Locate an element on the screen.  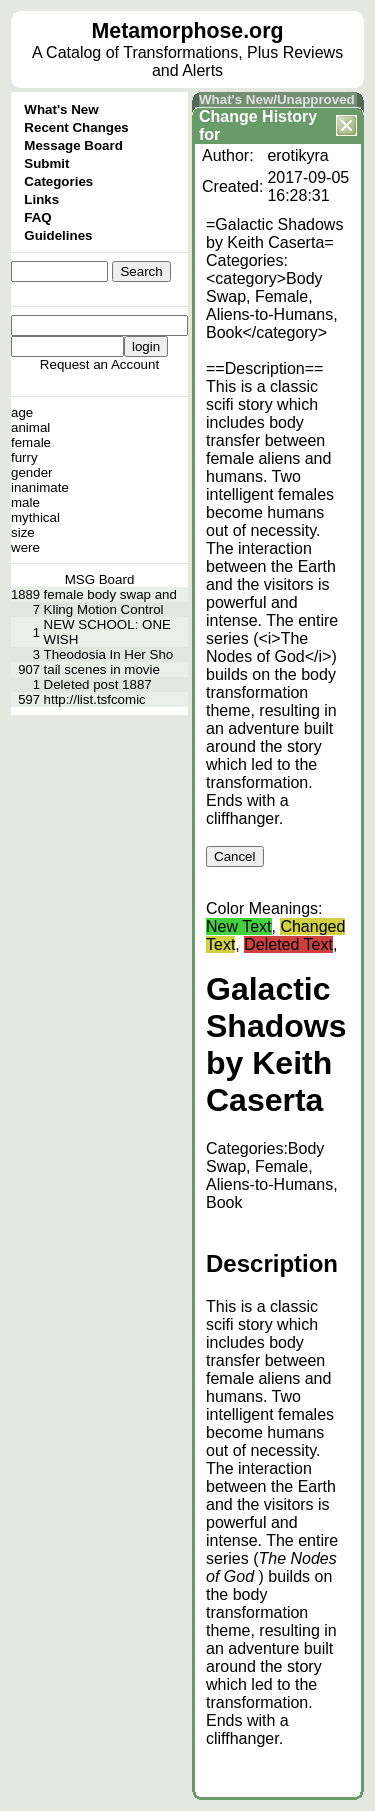
Recent Changes is located at coordinates (76, 127).